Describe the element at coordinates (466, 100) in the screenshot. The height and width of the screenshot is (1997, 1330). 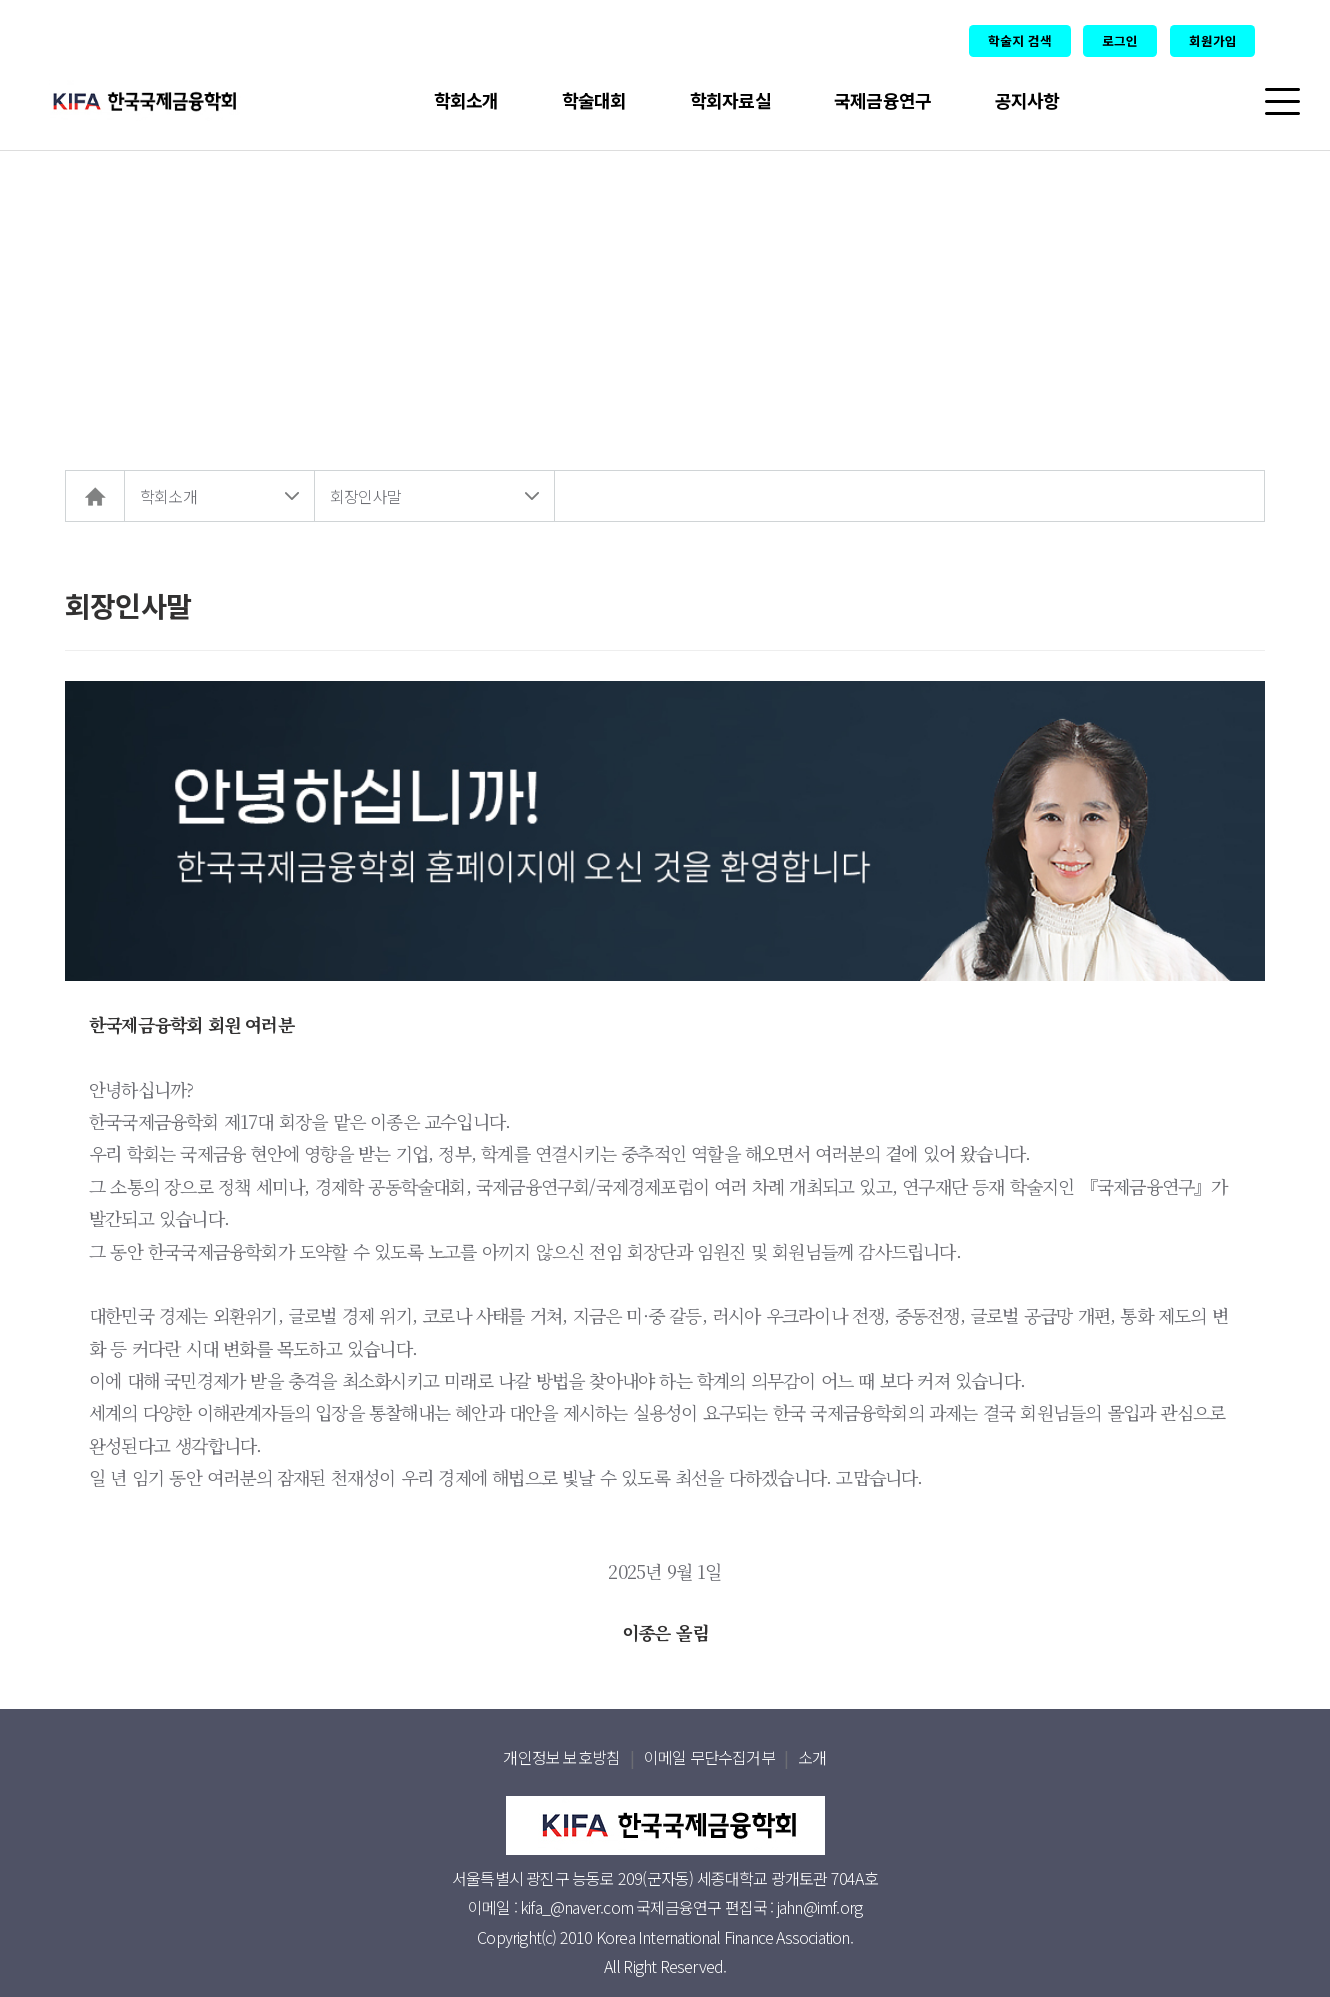
I see `학회소개` at that location.